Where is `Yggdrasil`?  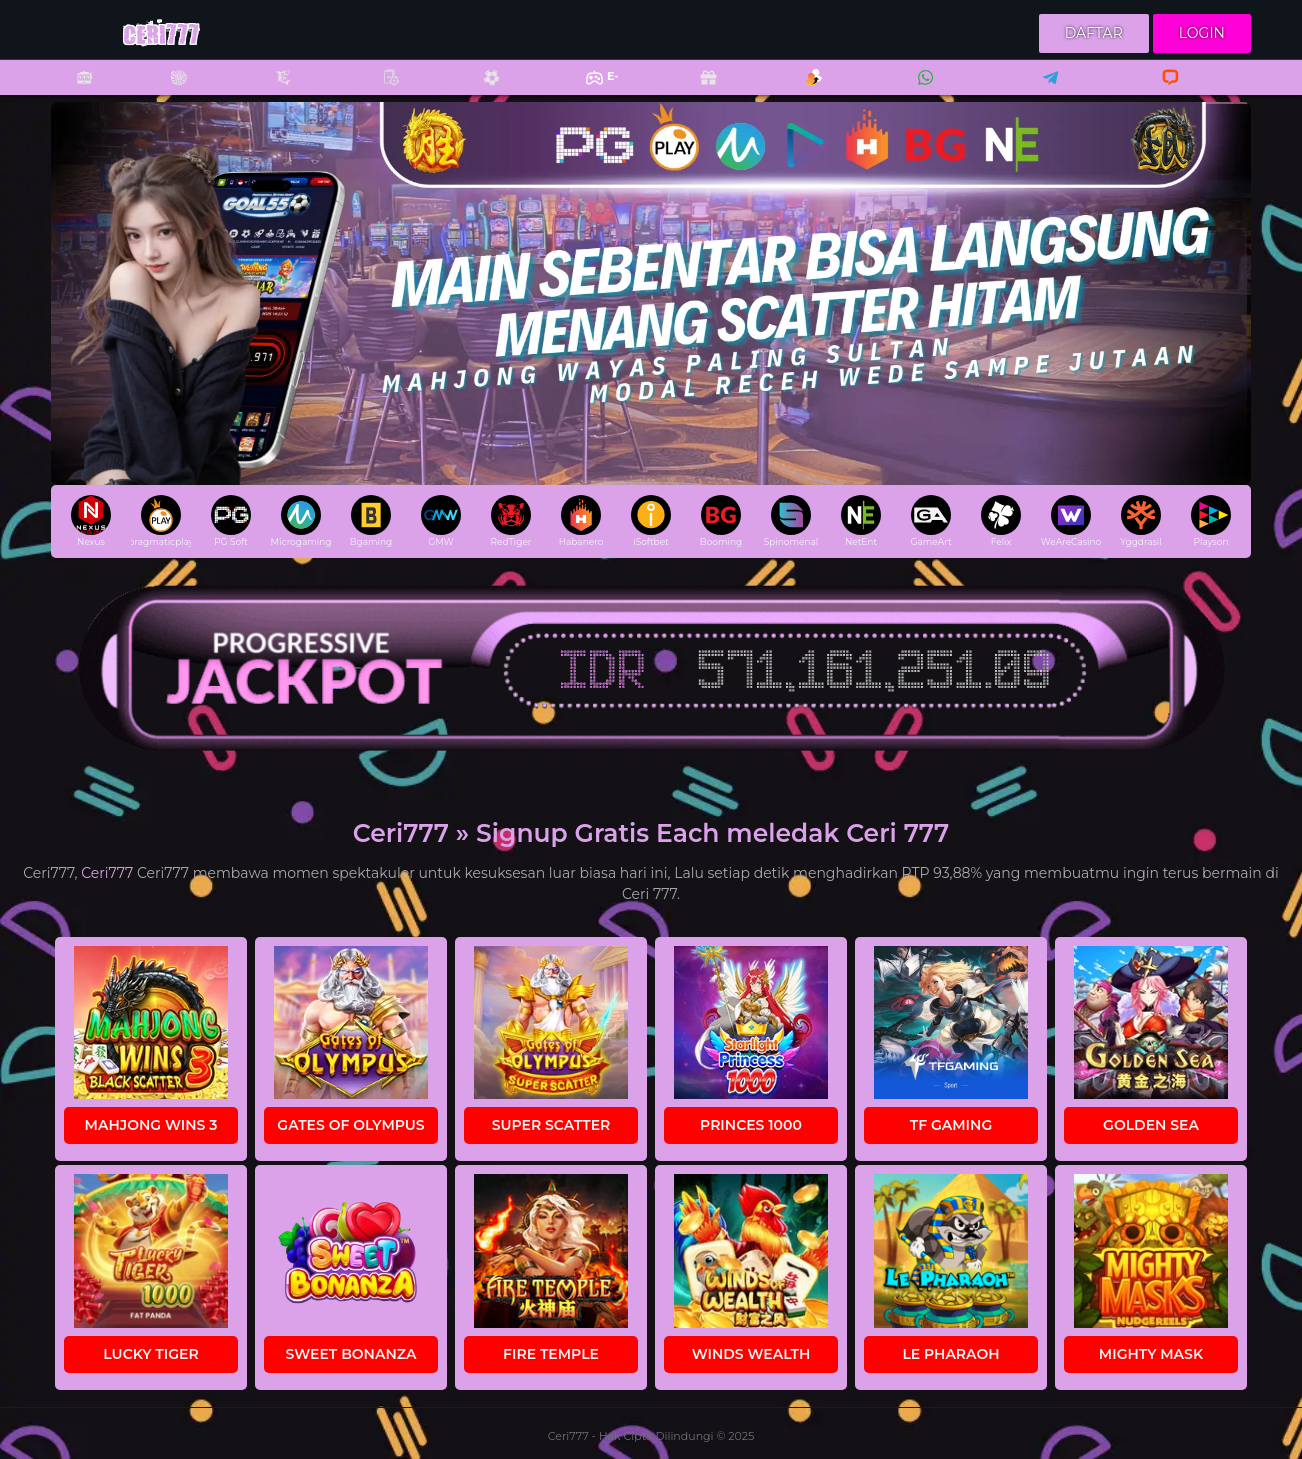 Yggdrasil is located at coordinates (1140, 521).